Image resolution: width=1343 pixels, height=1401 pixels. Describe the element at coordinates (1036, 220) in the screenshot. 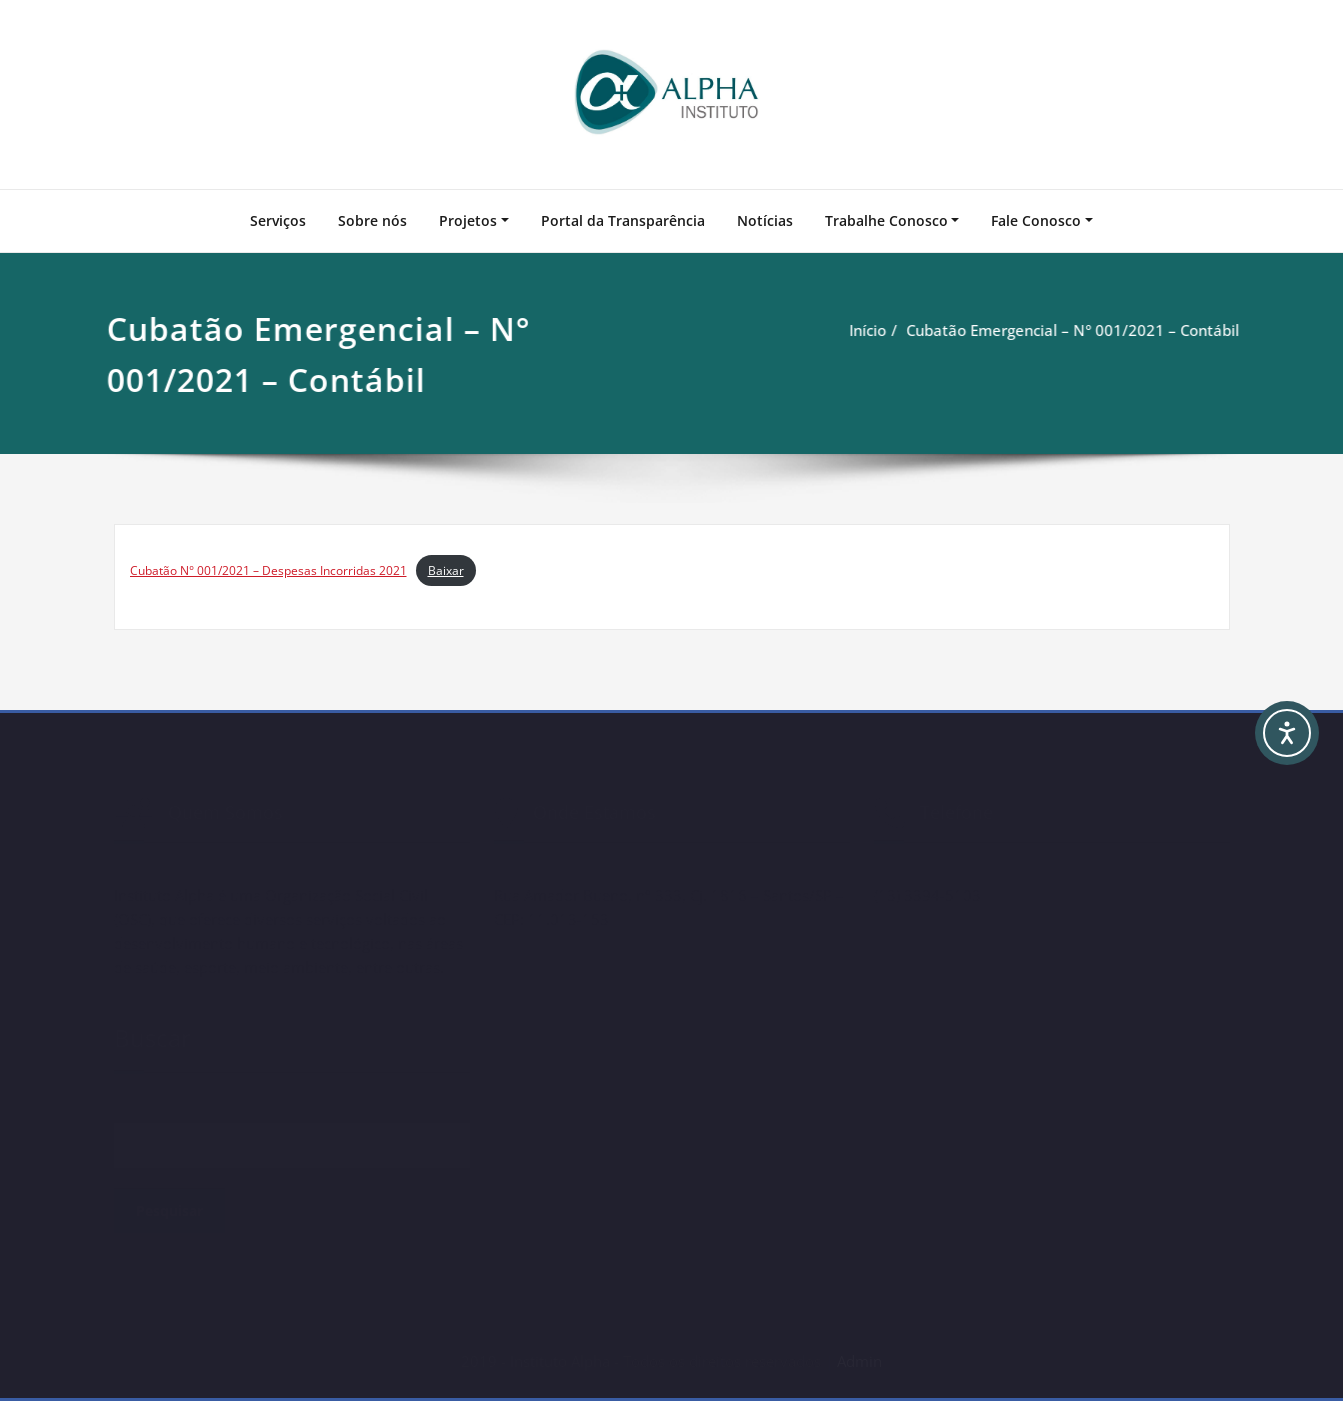

I see `Fale Conosco` at that location.